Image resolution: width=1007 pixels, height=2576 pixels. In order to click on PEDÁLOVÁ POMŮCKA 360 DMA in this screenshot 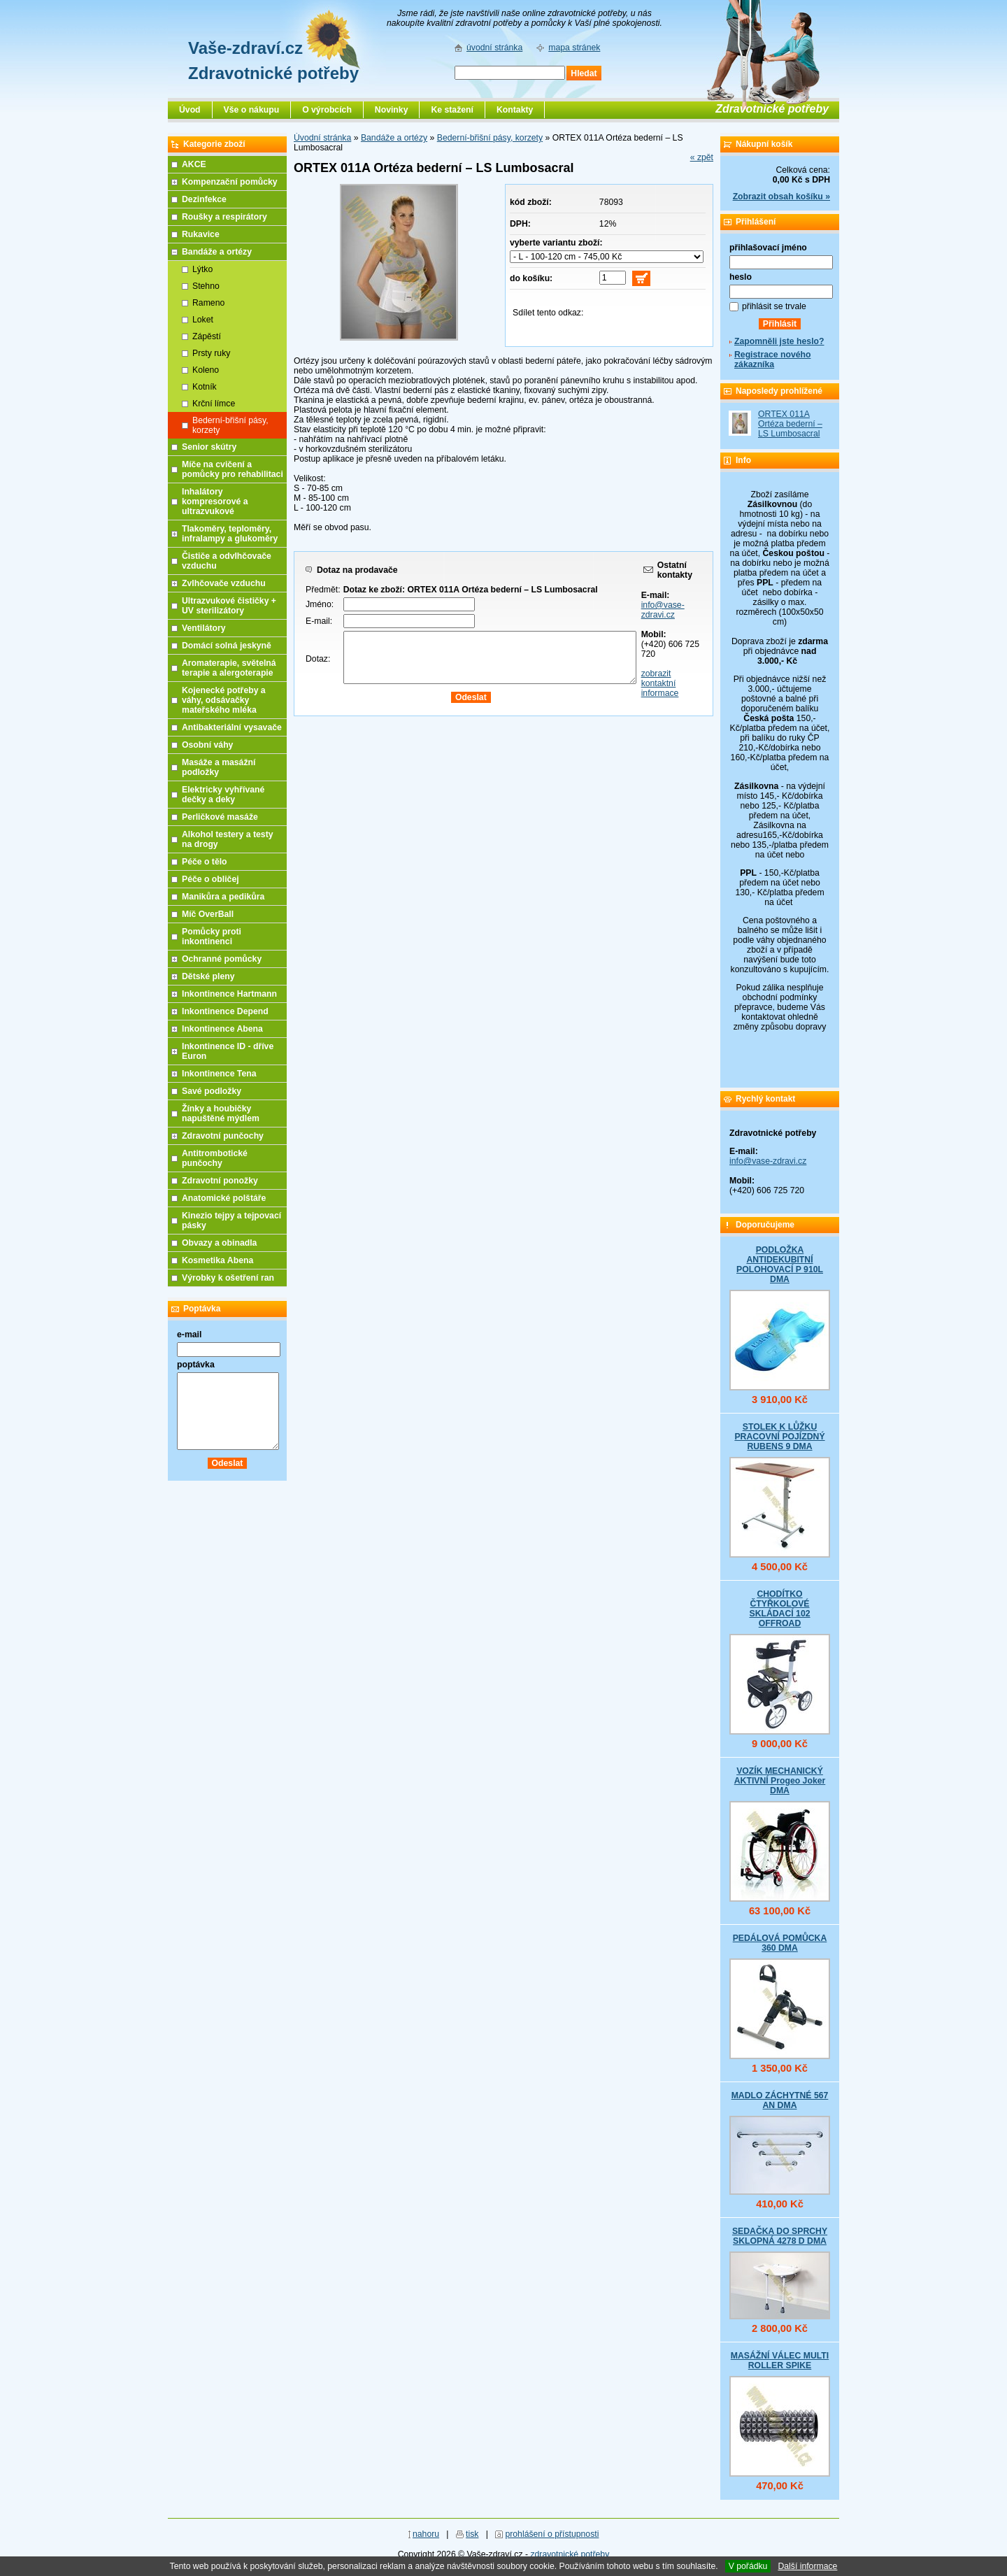, I will do `click(780, 1943)`.